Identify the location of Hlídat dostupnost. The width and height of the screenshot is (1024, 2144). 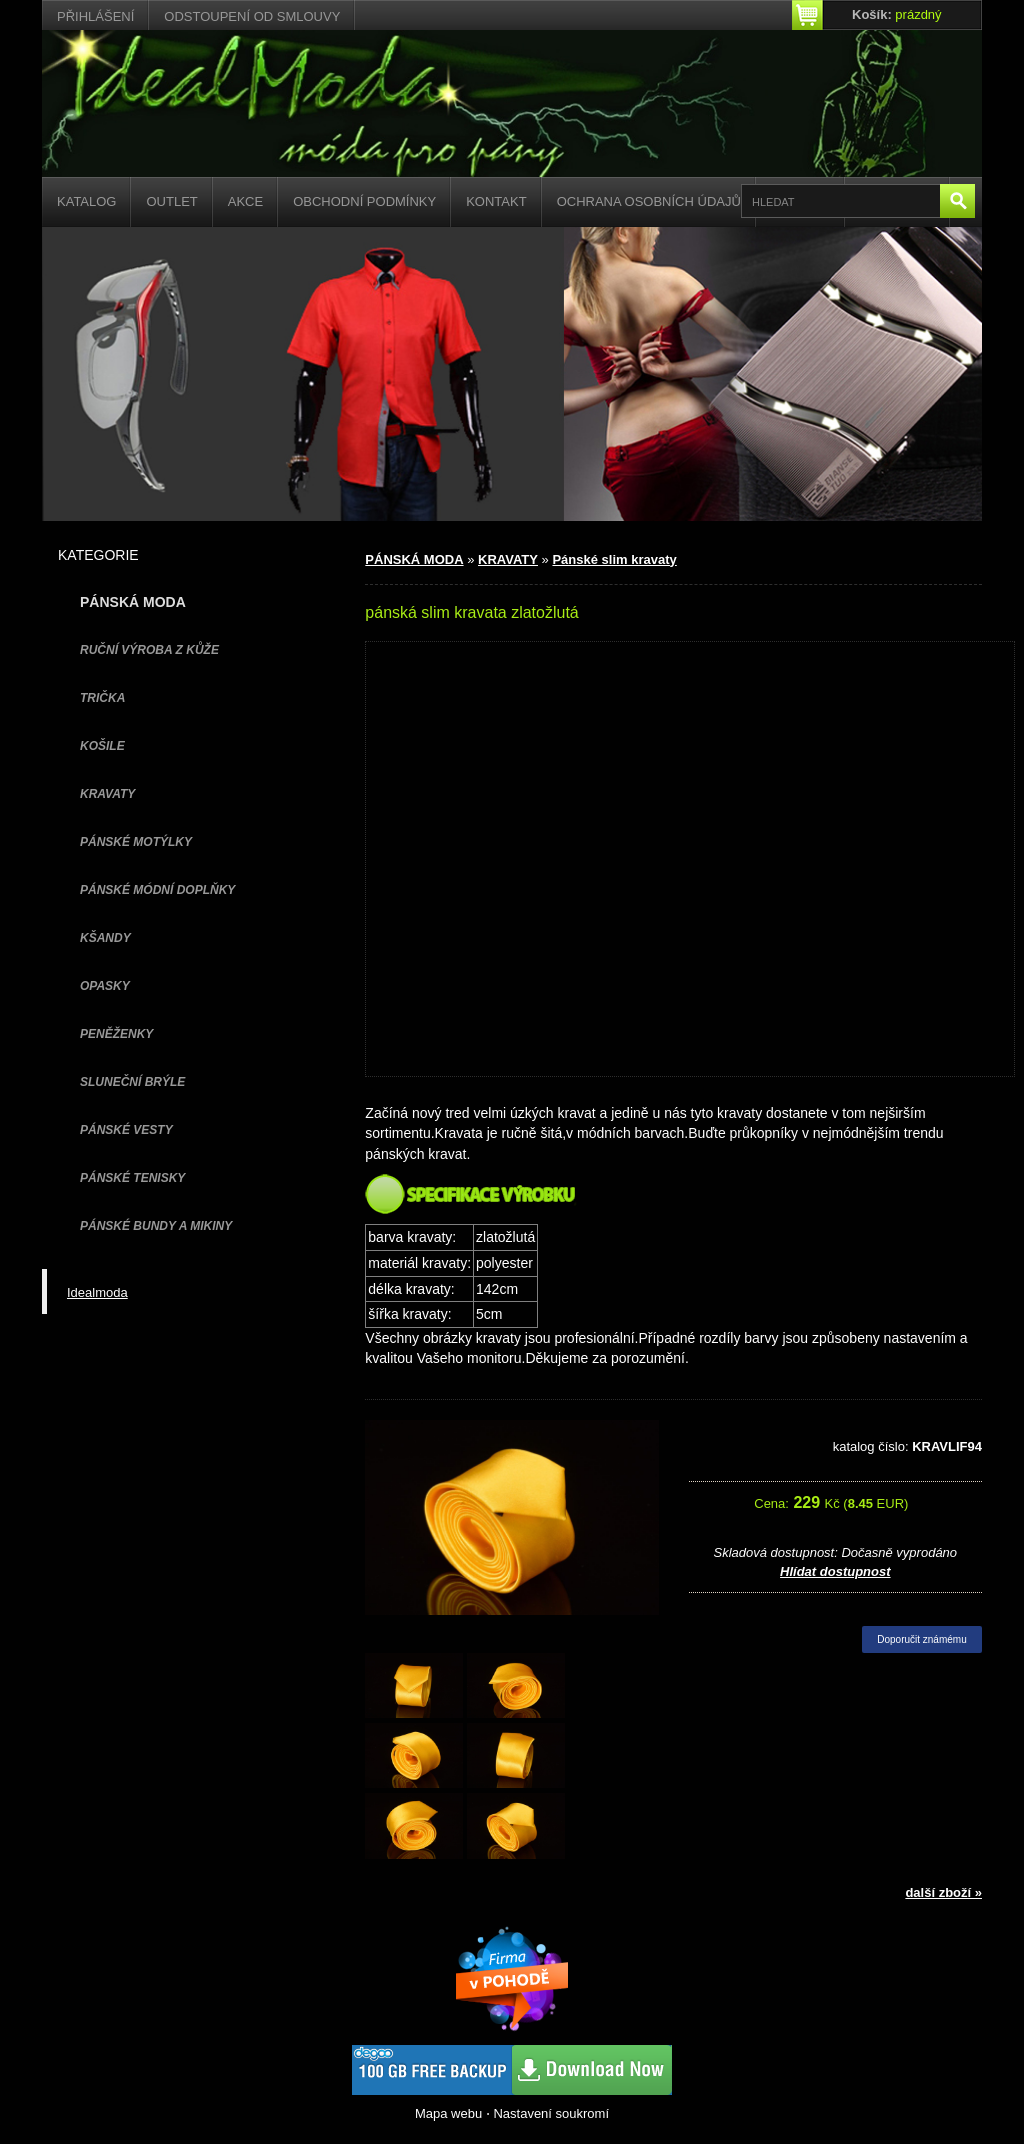
(835, 1571).